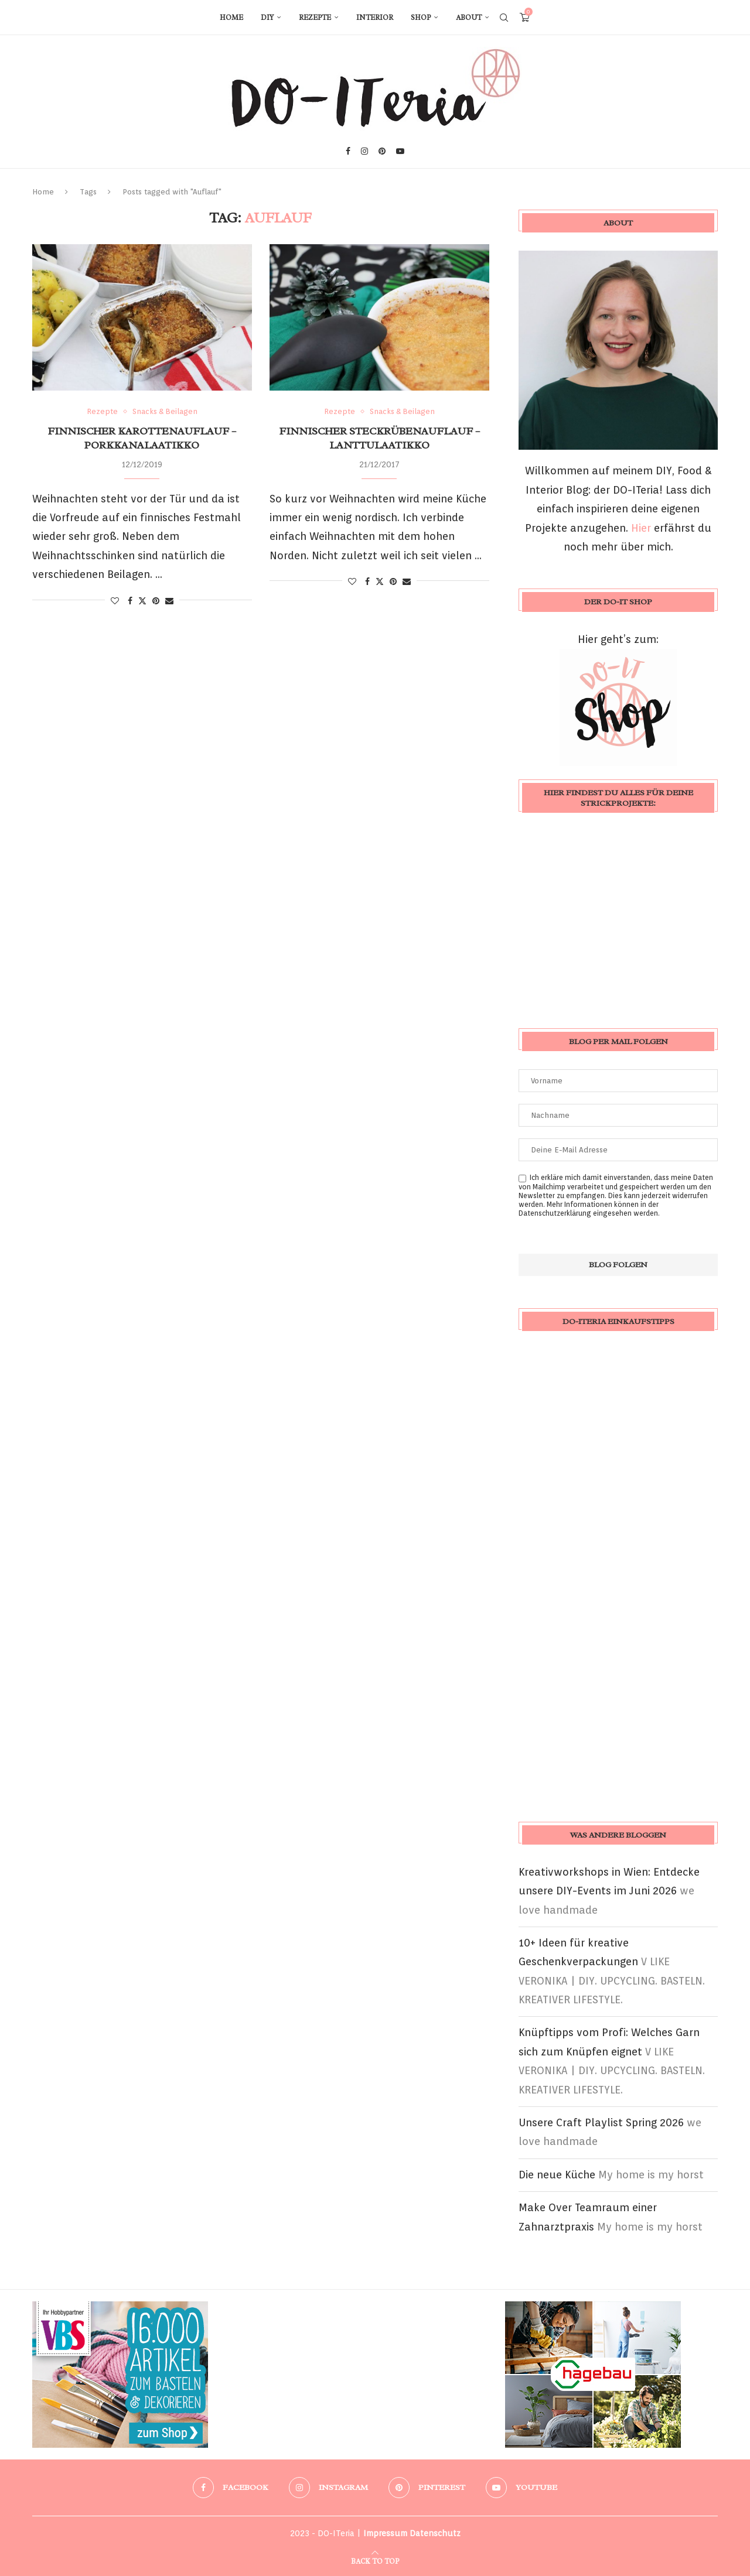 This screenshot has width=750, height=2576. Describe the element at coordinates (382, 151) in the screenshot. I see `[Pinterest]` at that location.